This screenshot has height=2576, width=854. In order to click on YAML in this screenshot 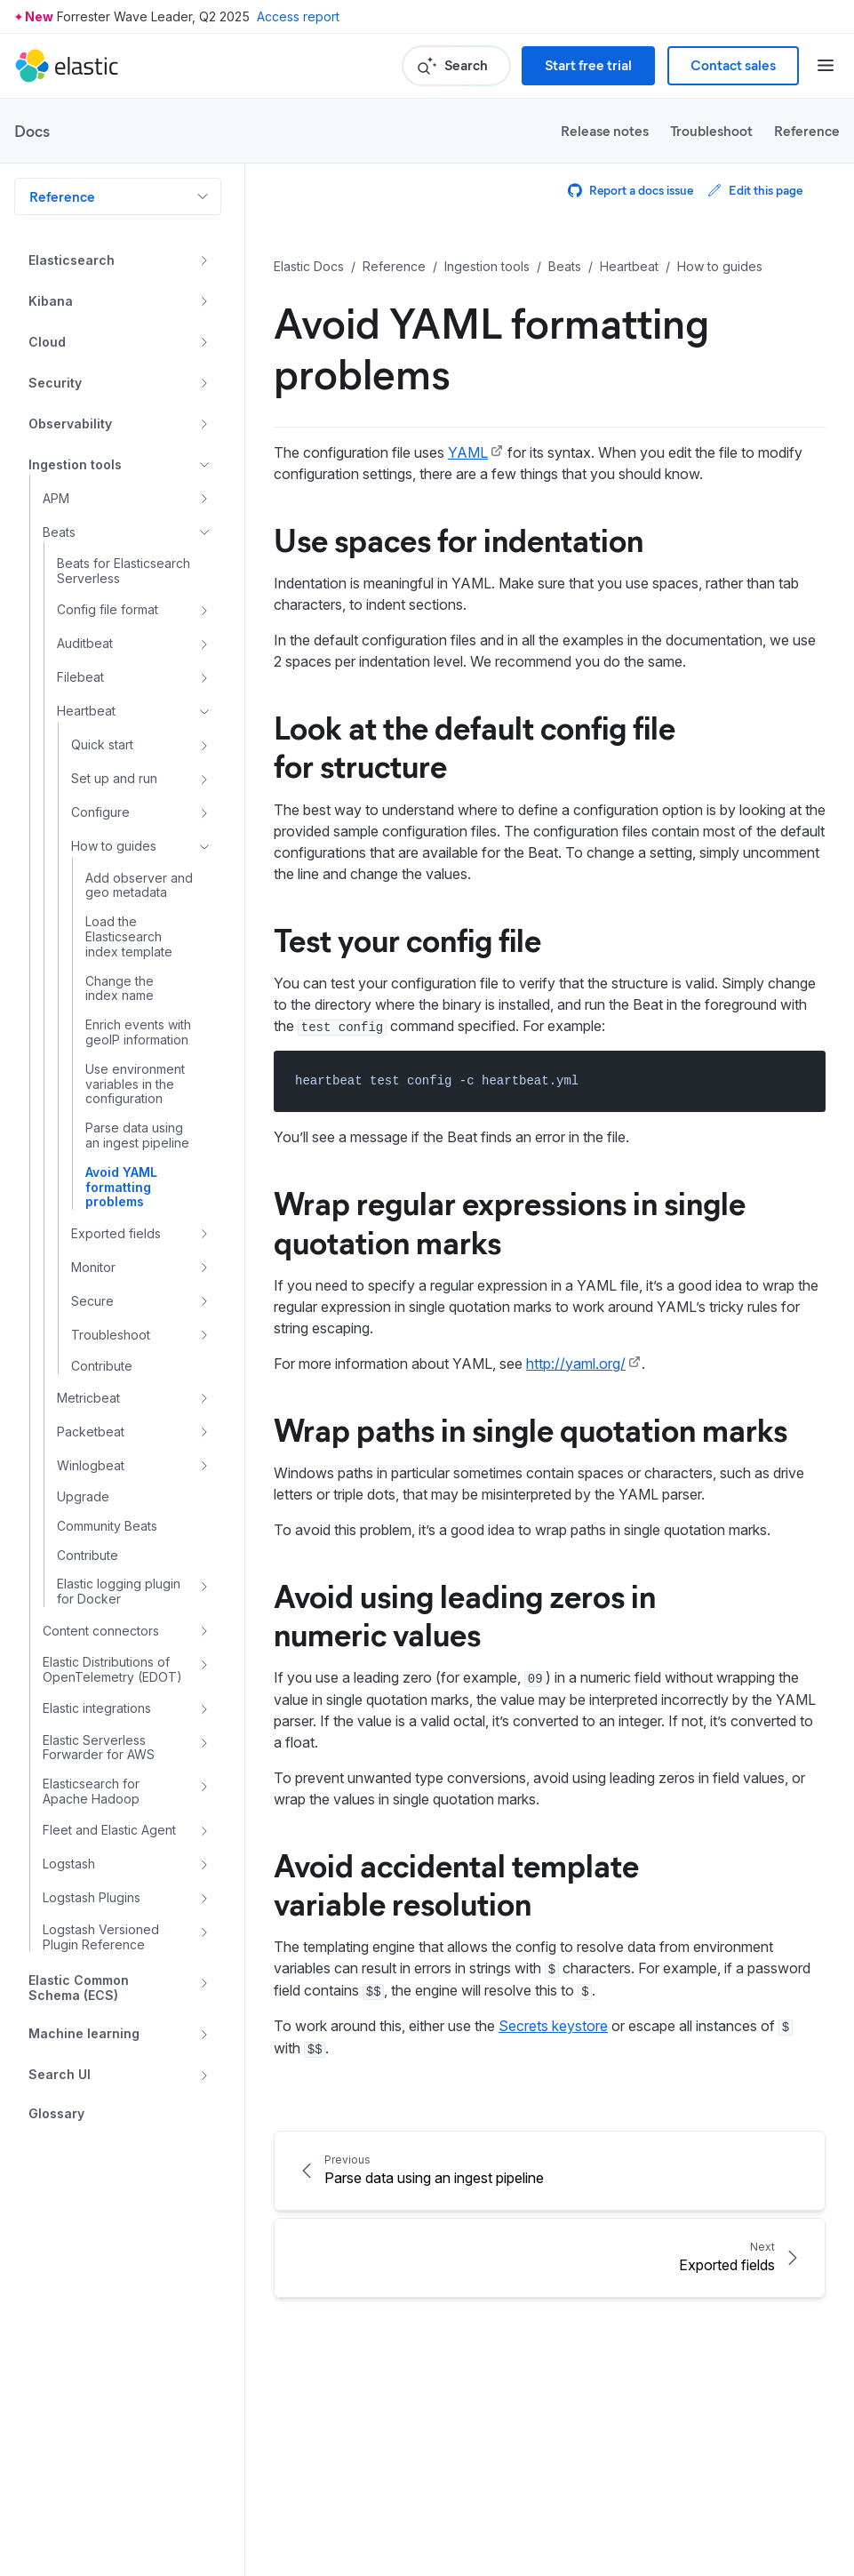, I will do `click(468, 452)`.